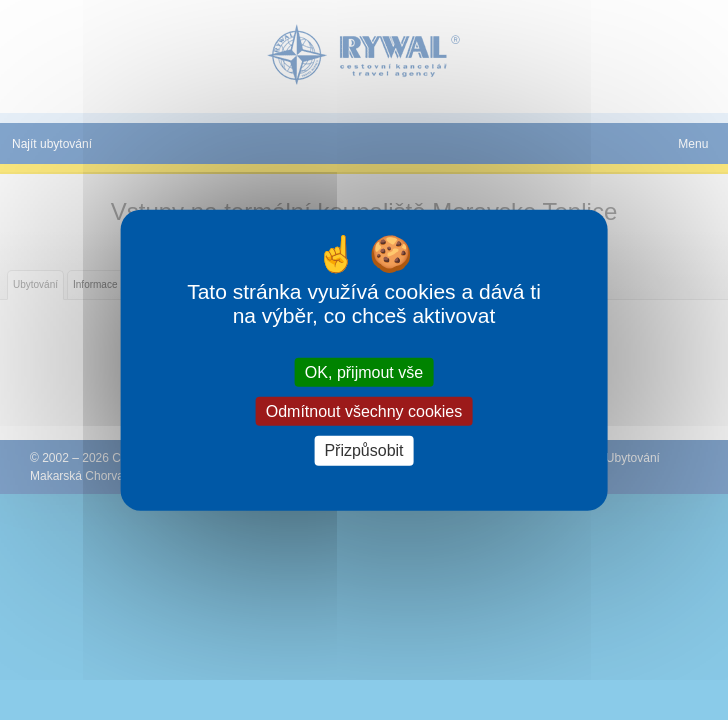 The image size is (728, 720). What do you see at coordinates (364, 411) in the screenshot?
I see `Odmítnout všechny cookies` at bounding box center [364, 411].